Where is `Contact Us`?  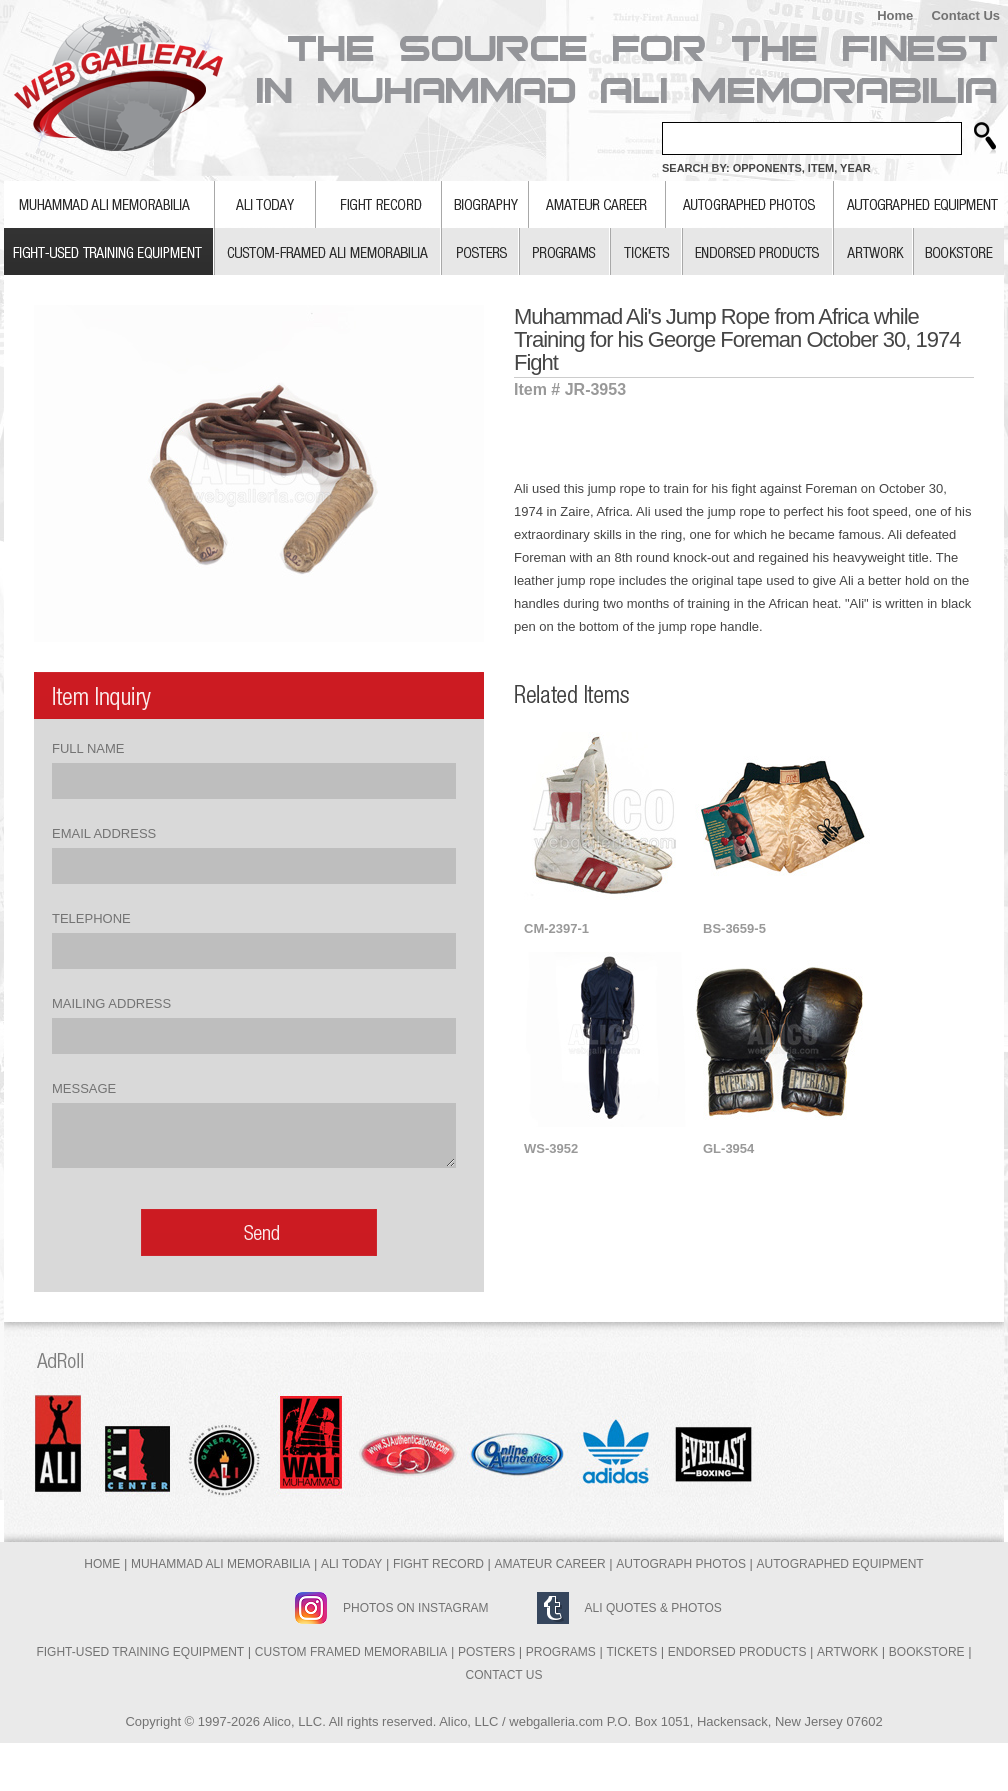 Contact Us is located at coordinates (965, 15).